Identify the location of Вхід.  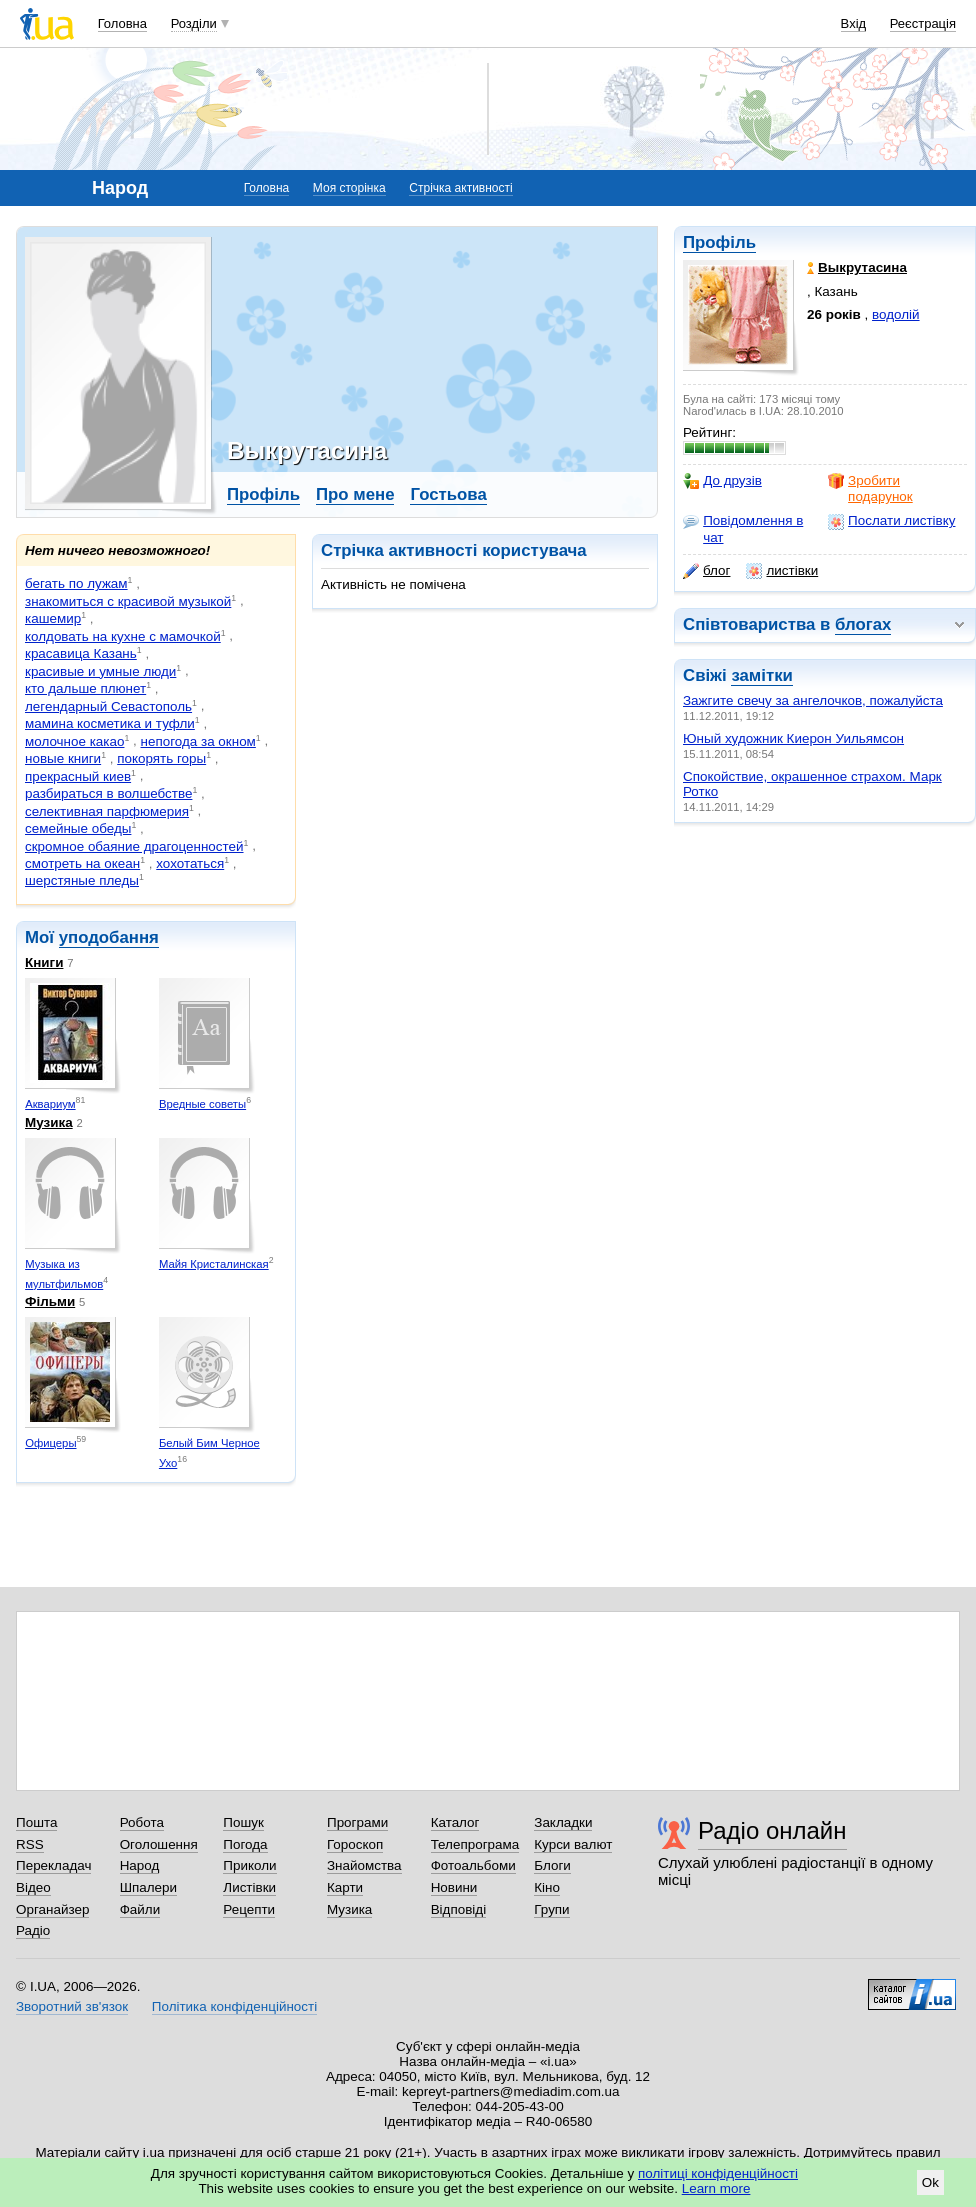
(854, 23).